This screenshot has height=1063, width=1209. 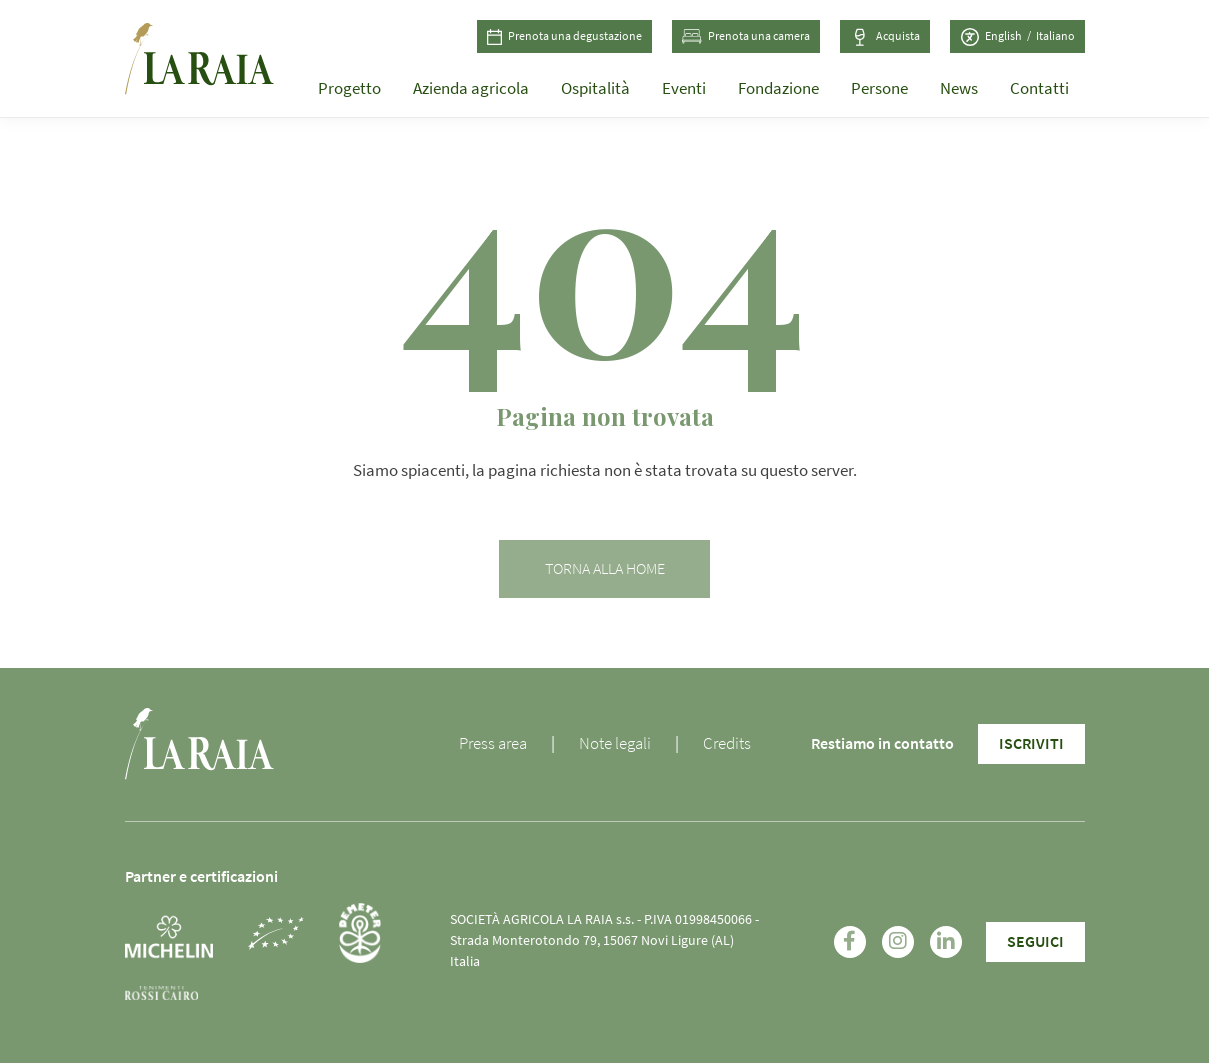 What do you see at coordinates (595, 88) in the screenshot?
I see `Ospitalità` at bounding box center [595, 88].